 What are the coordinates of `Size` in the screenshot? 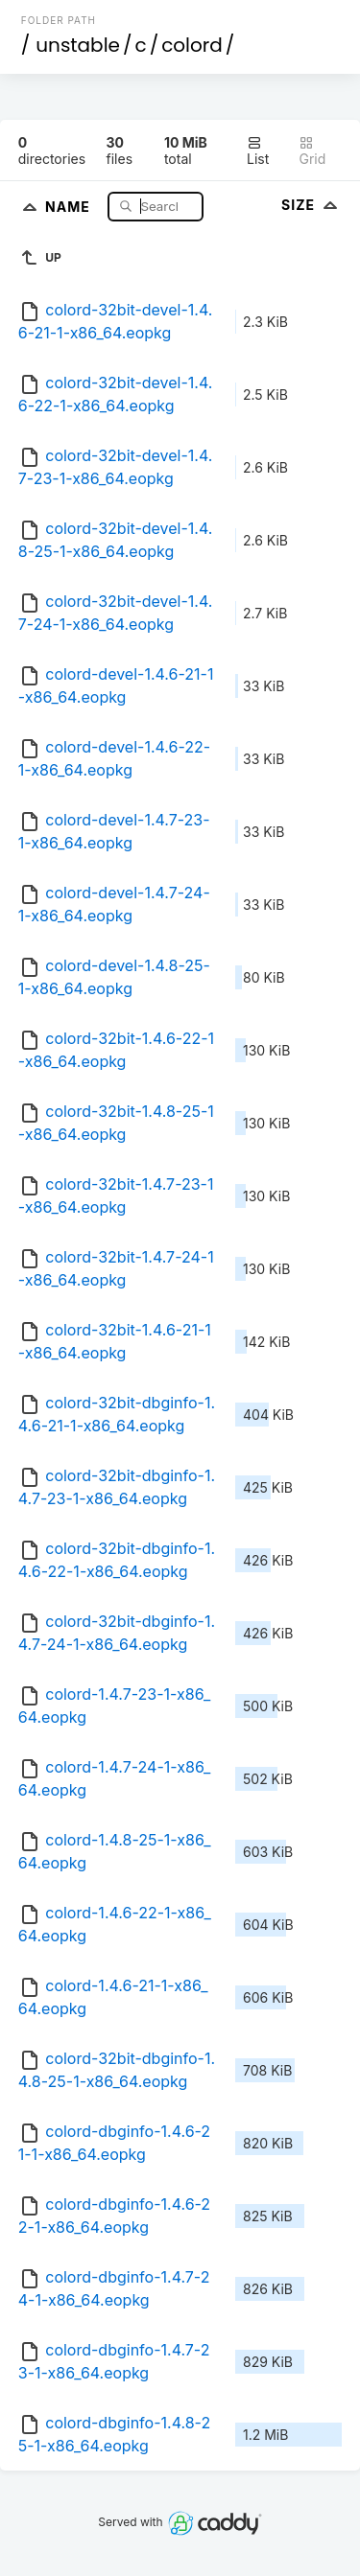 It's located at (311, 205).